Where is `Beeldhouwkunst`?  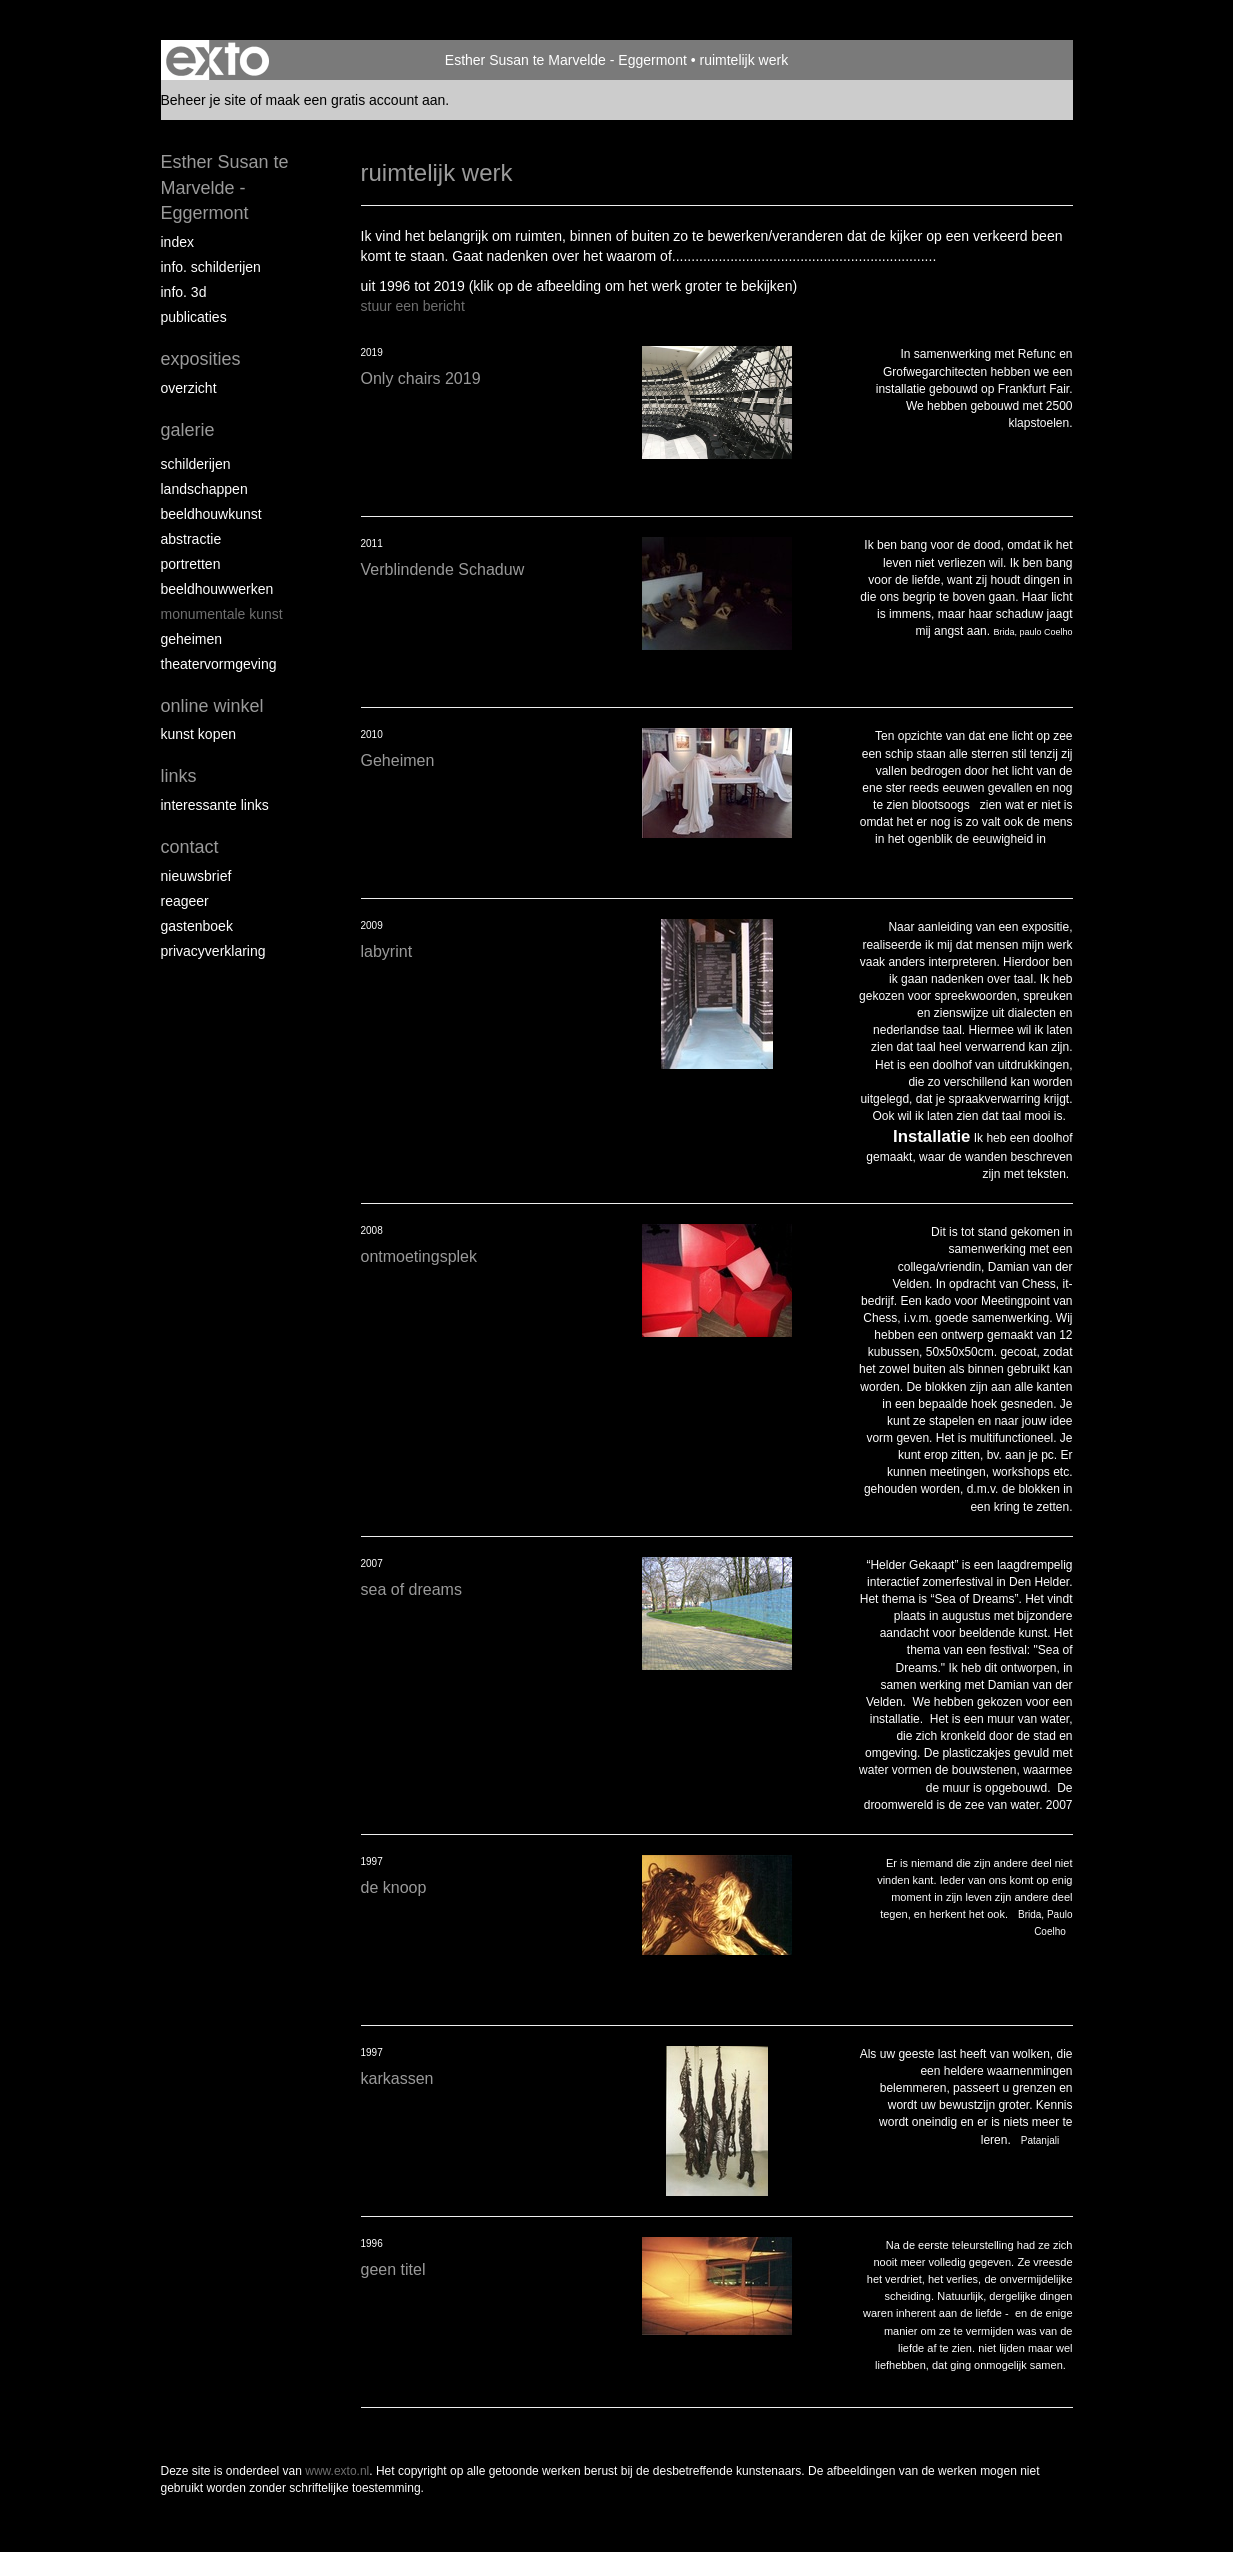 Beeldhouwkunst is located at coordinates (211, 514).